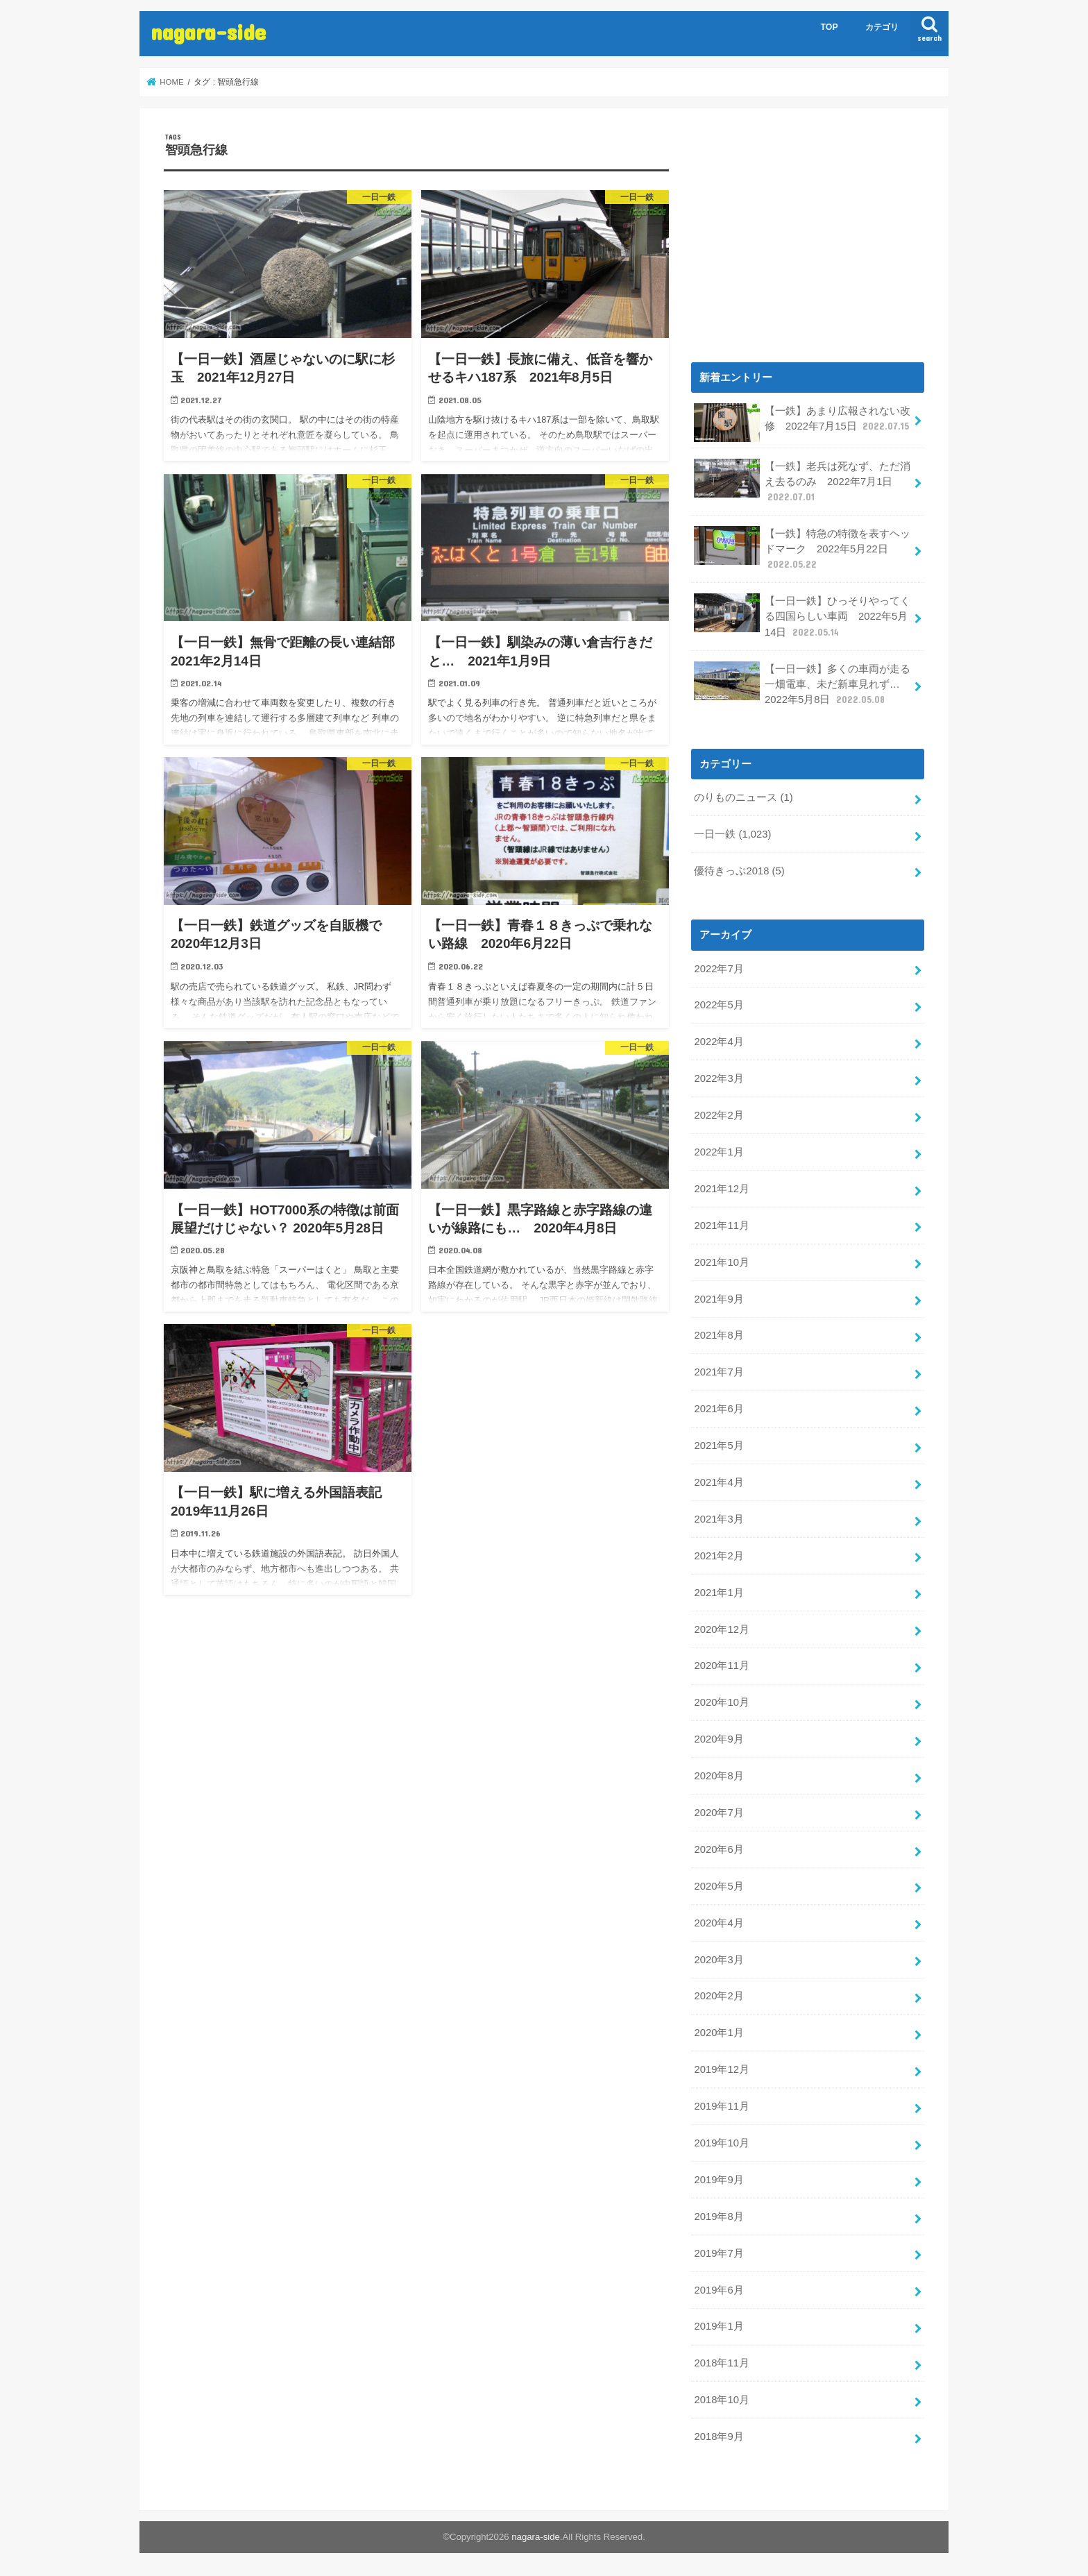 The width and height of the screenshot is (1088, 2576). Describe the element at coordinates (829, 27) in the screenshot. I see `TOP` at that location.